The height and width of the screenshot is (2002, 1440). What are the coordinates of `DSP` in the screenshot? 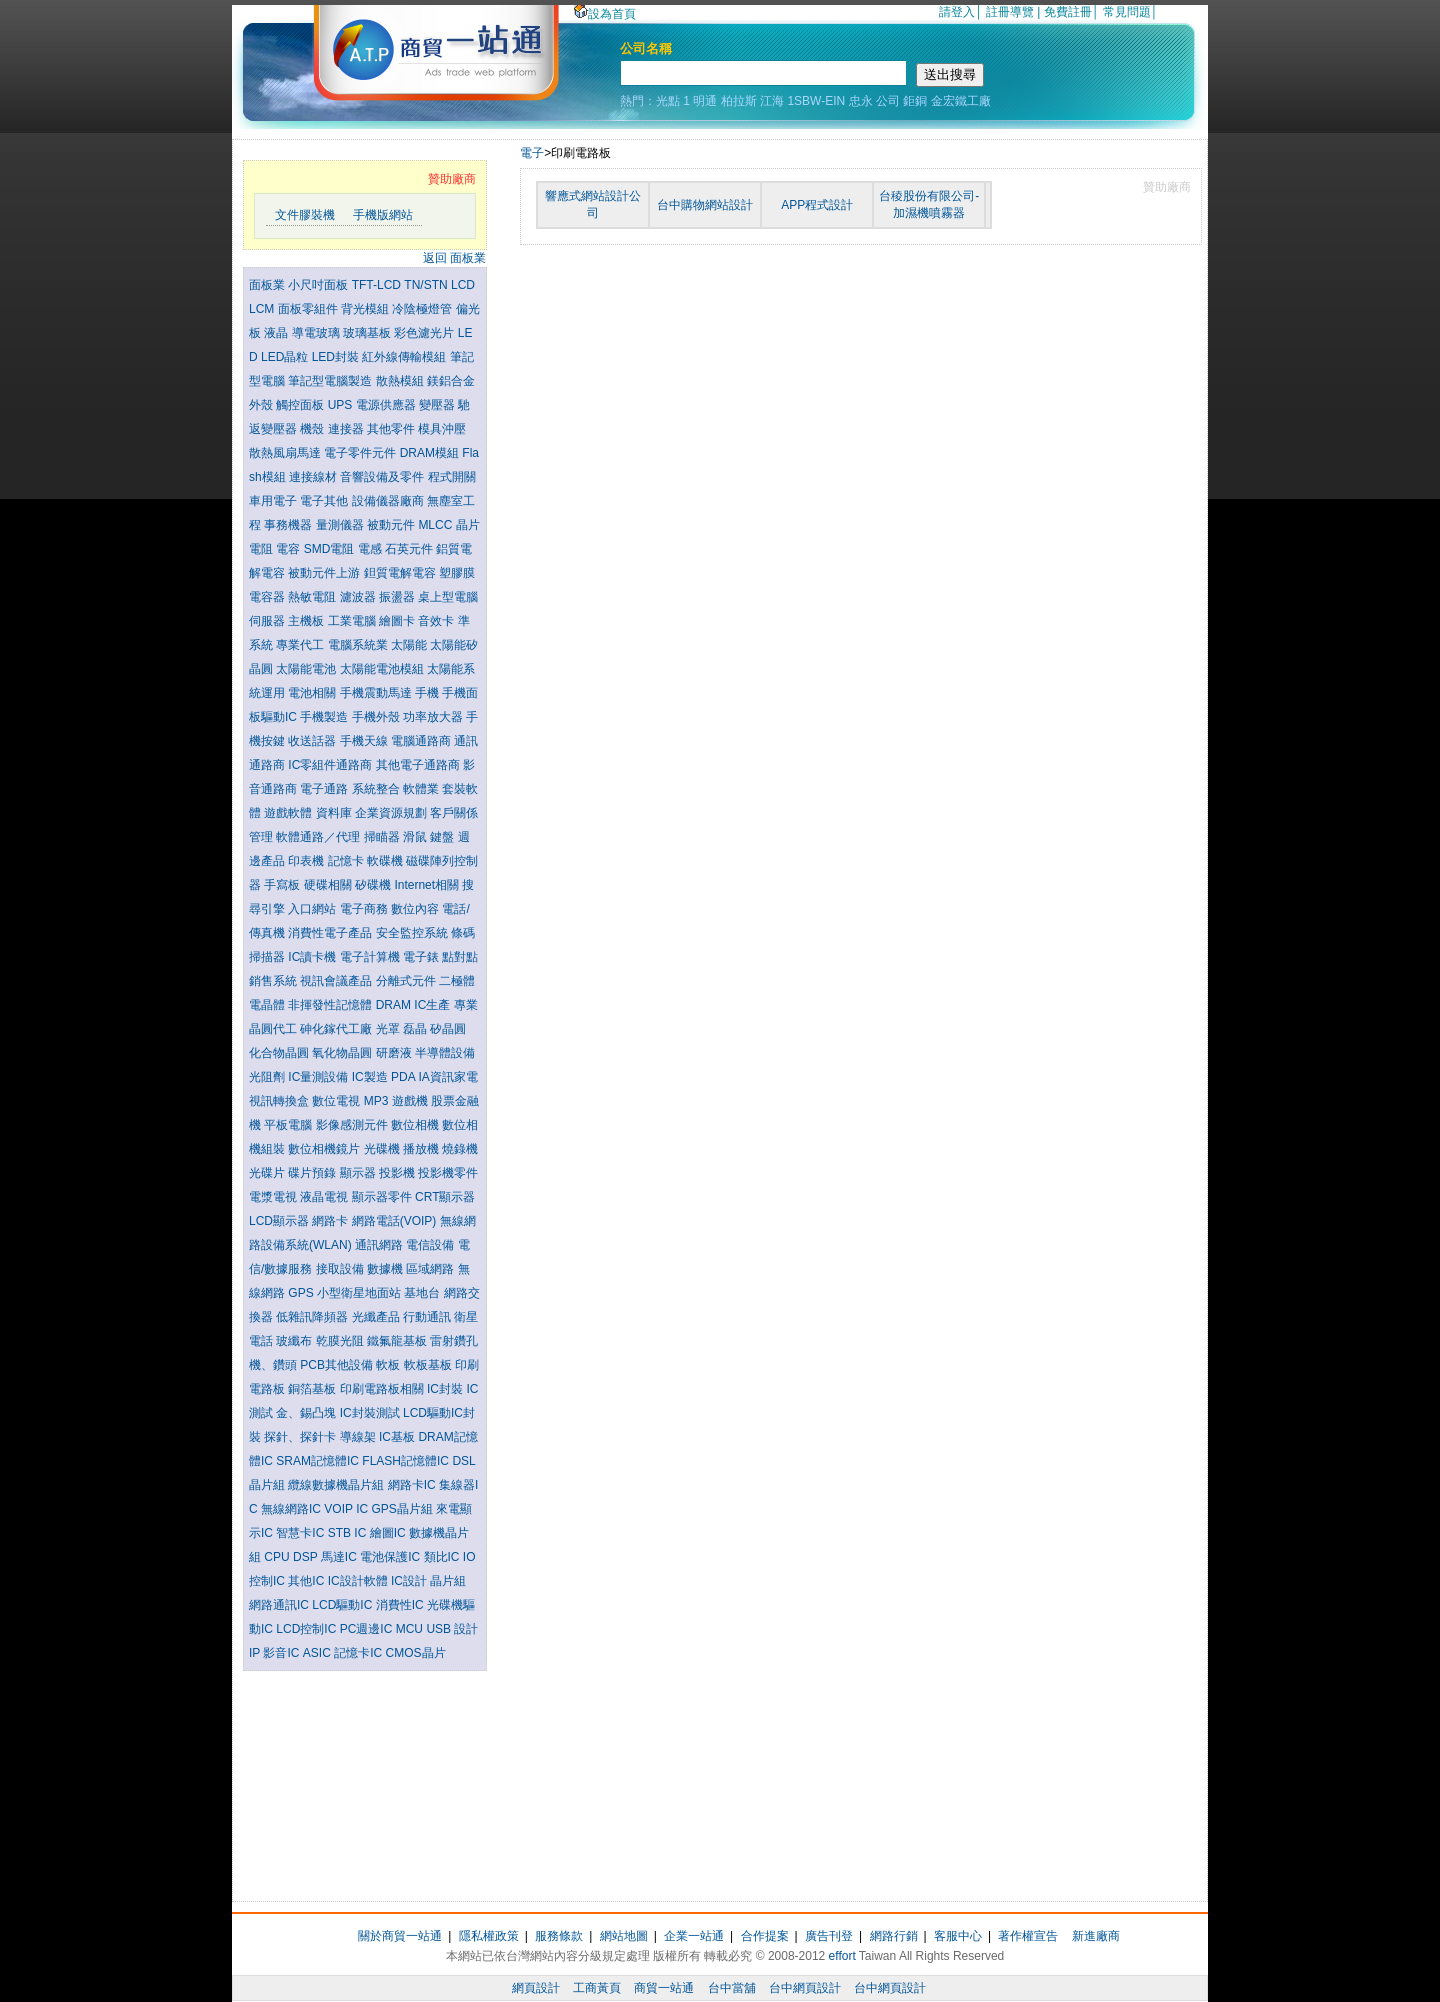 It's located at (307, 1557).